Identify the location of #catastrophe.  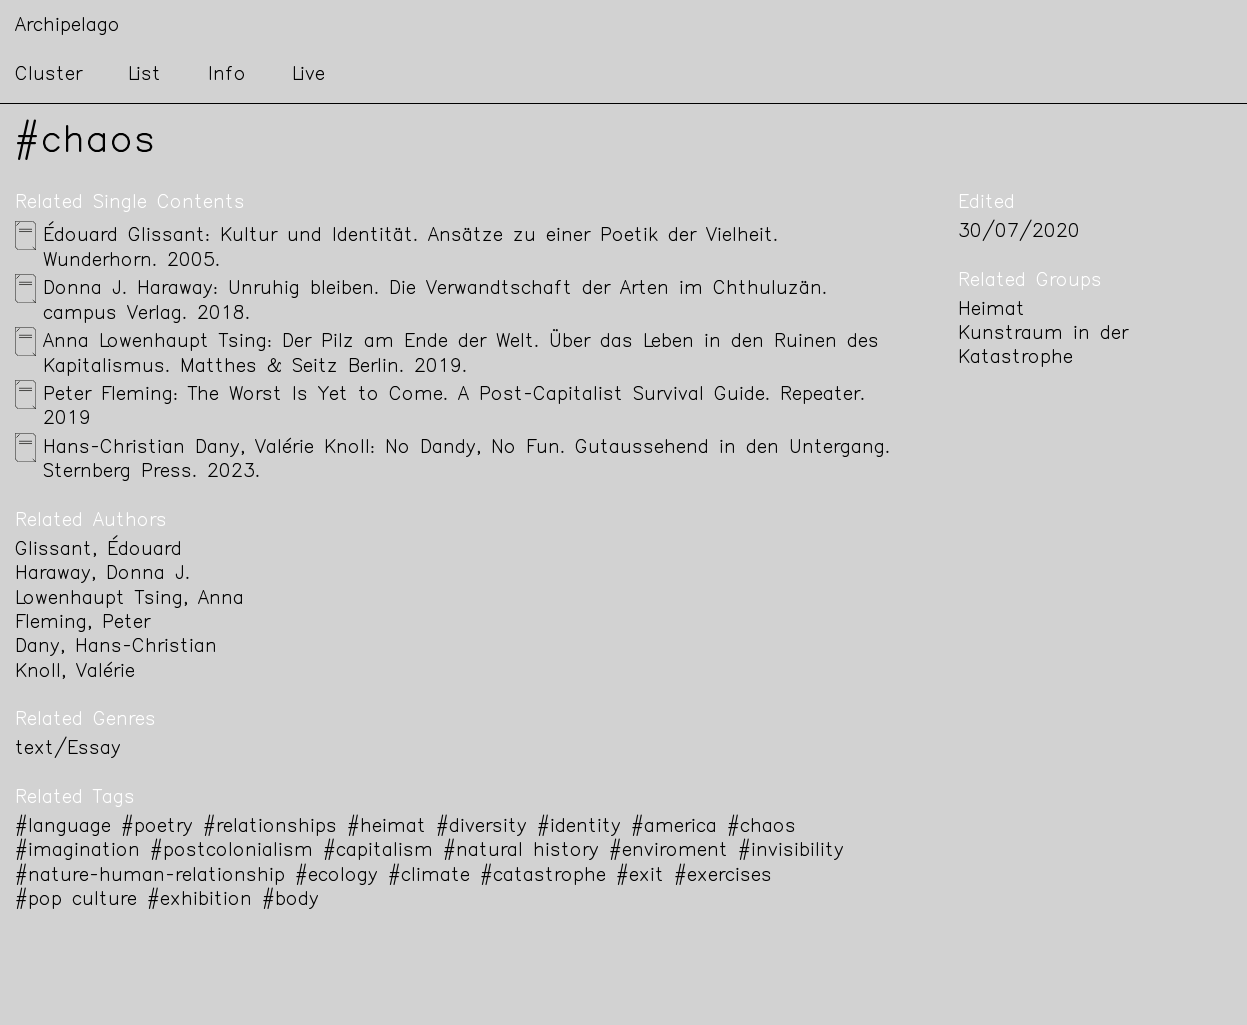
(543, 876).